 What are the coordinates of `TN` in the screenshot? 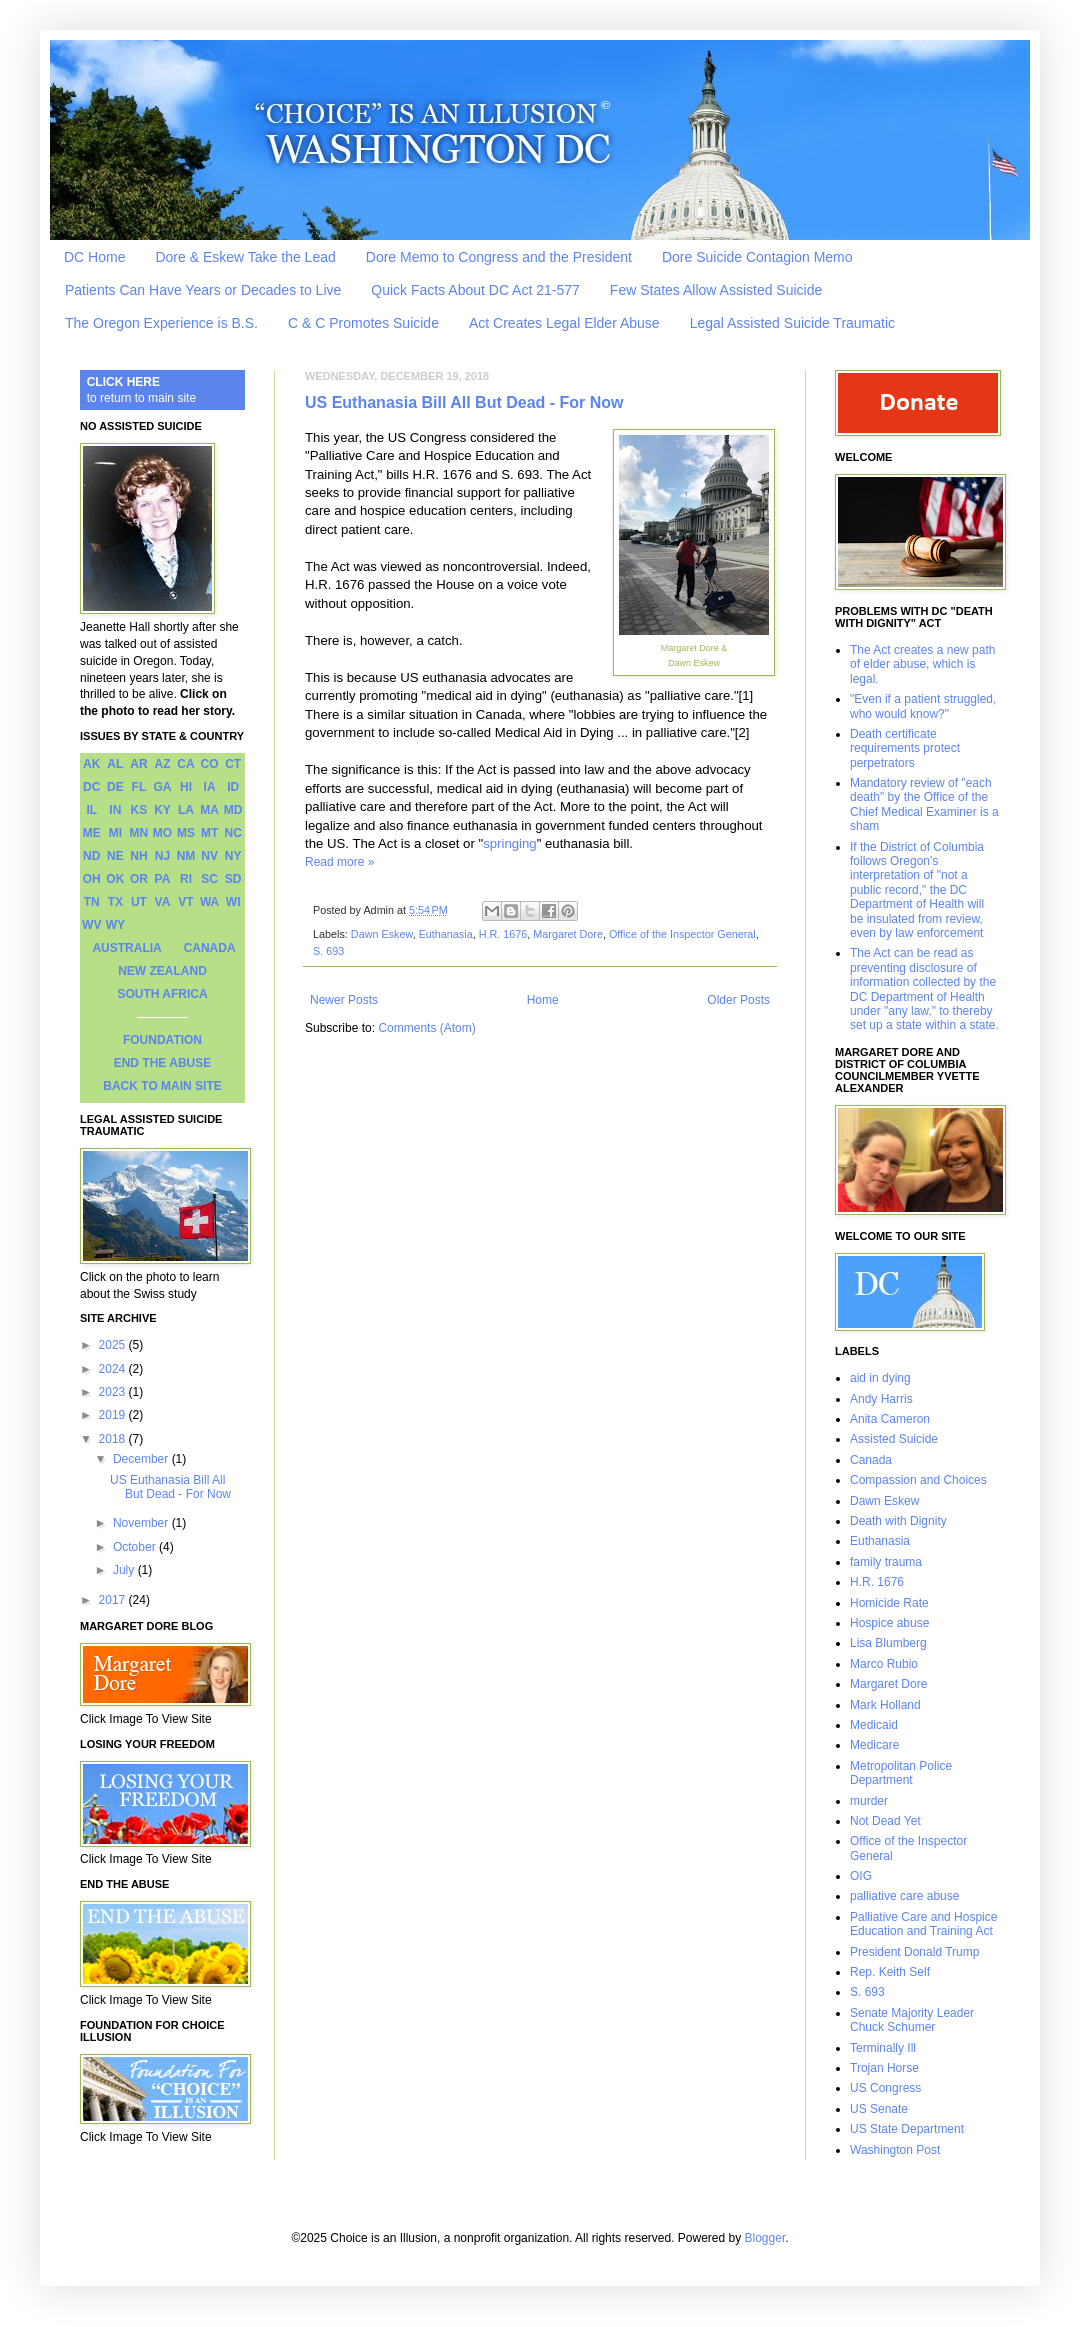 It's located at (92, 902).